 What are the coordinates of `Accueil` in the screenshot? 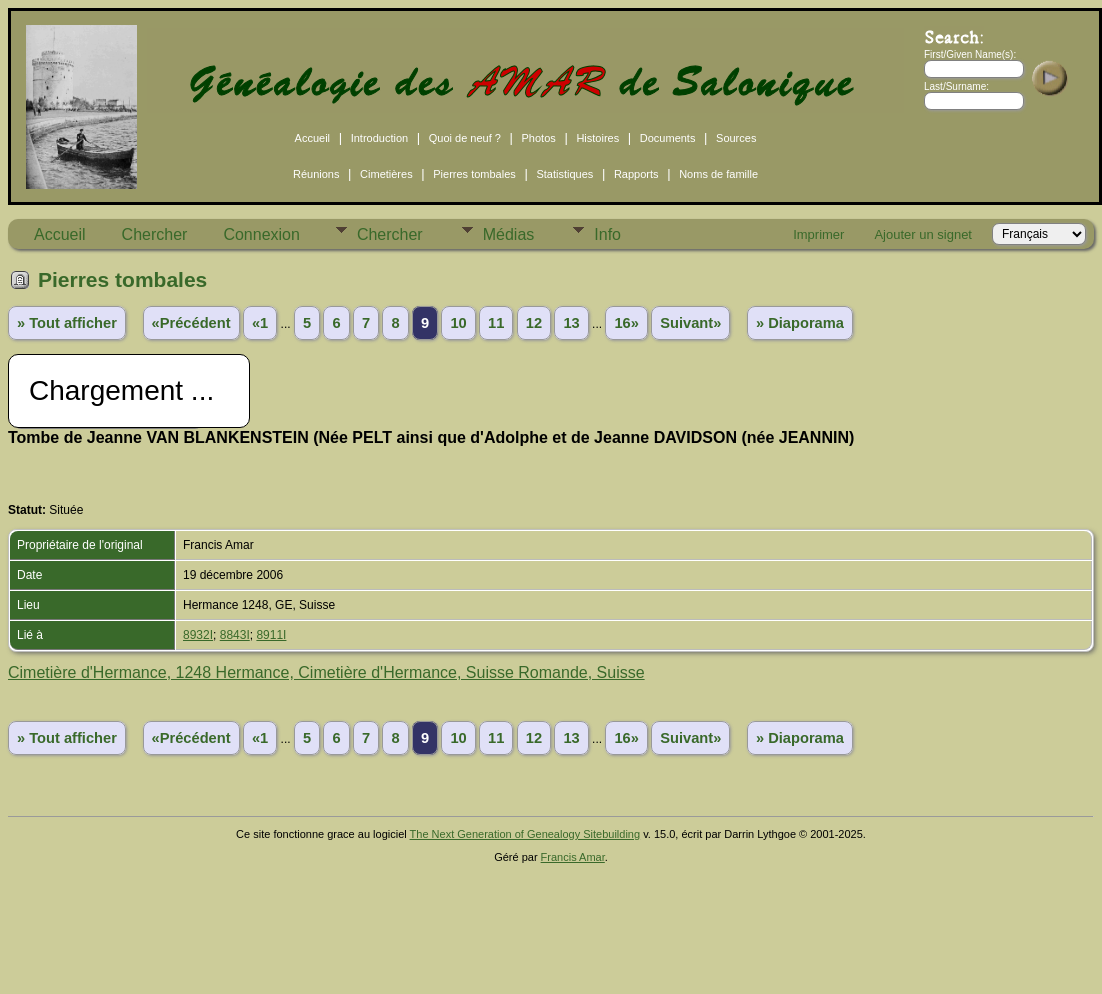 It's located at (312, 138).